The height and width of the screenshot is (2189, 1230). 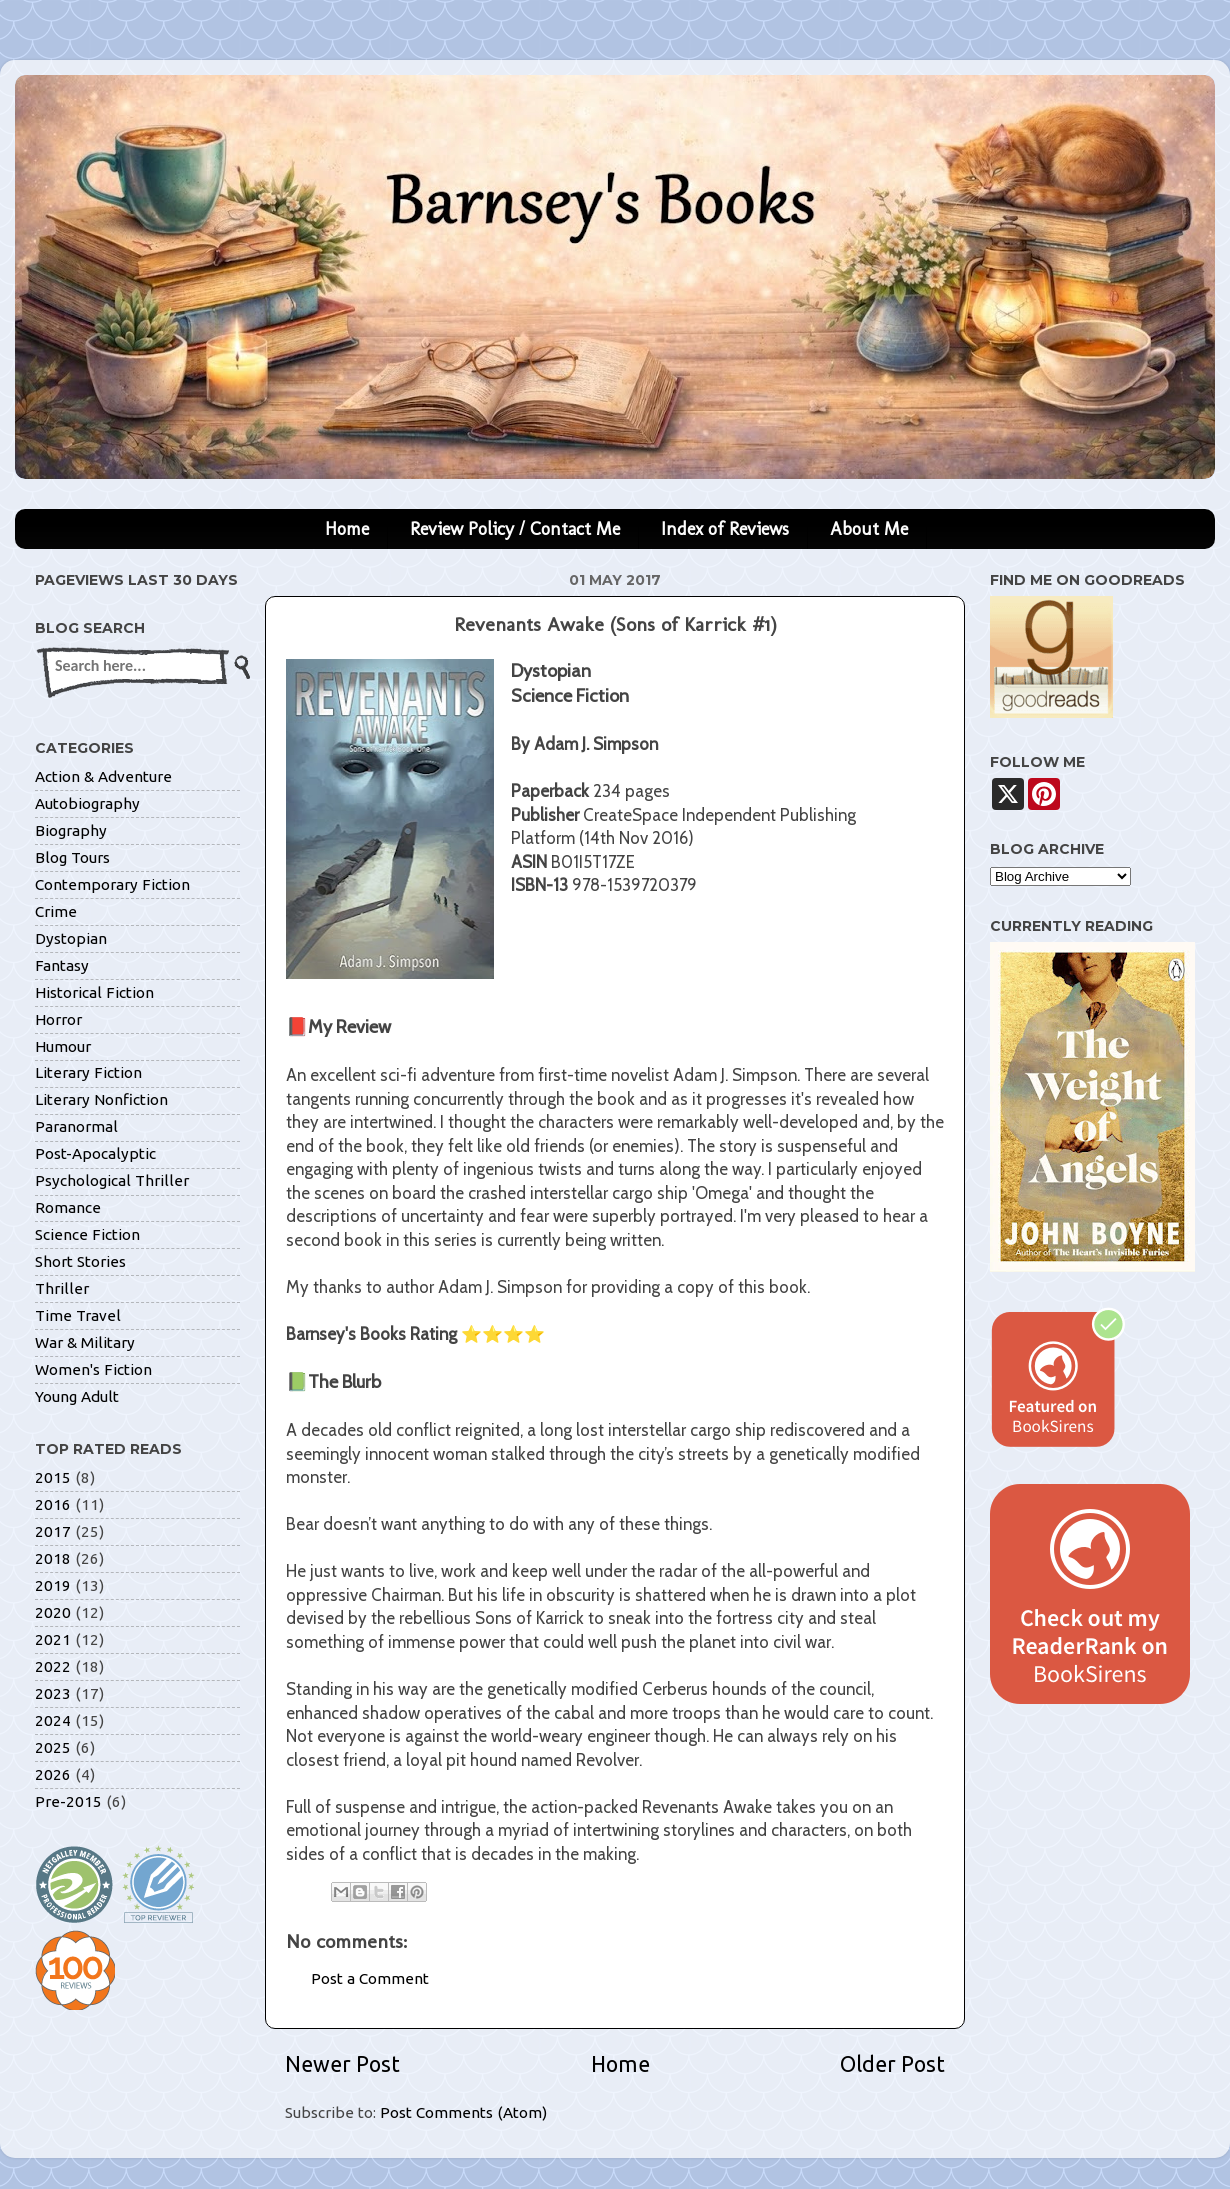 I want to click on Time Travel, so click(x=78, y=1315).